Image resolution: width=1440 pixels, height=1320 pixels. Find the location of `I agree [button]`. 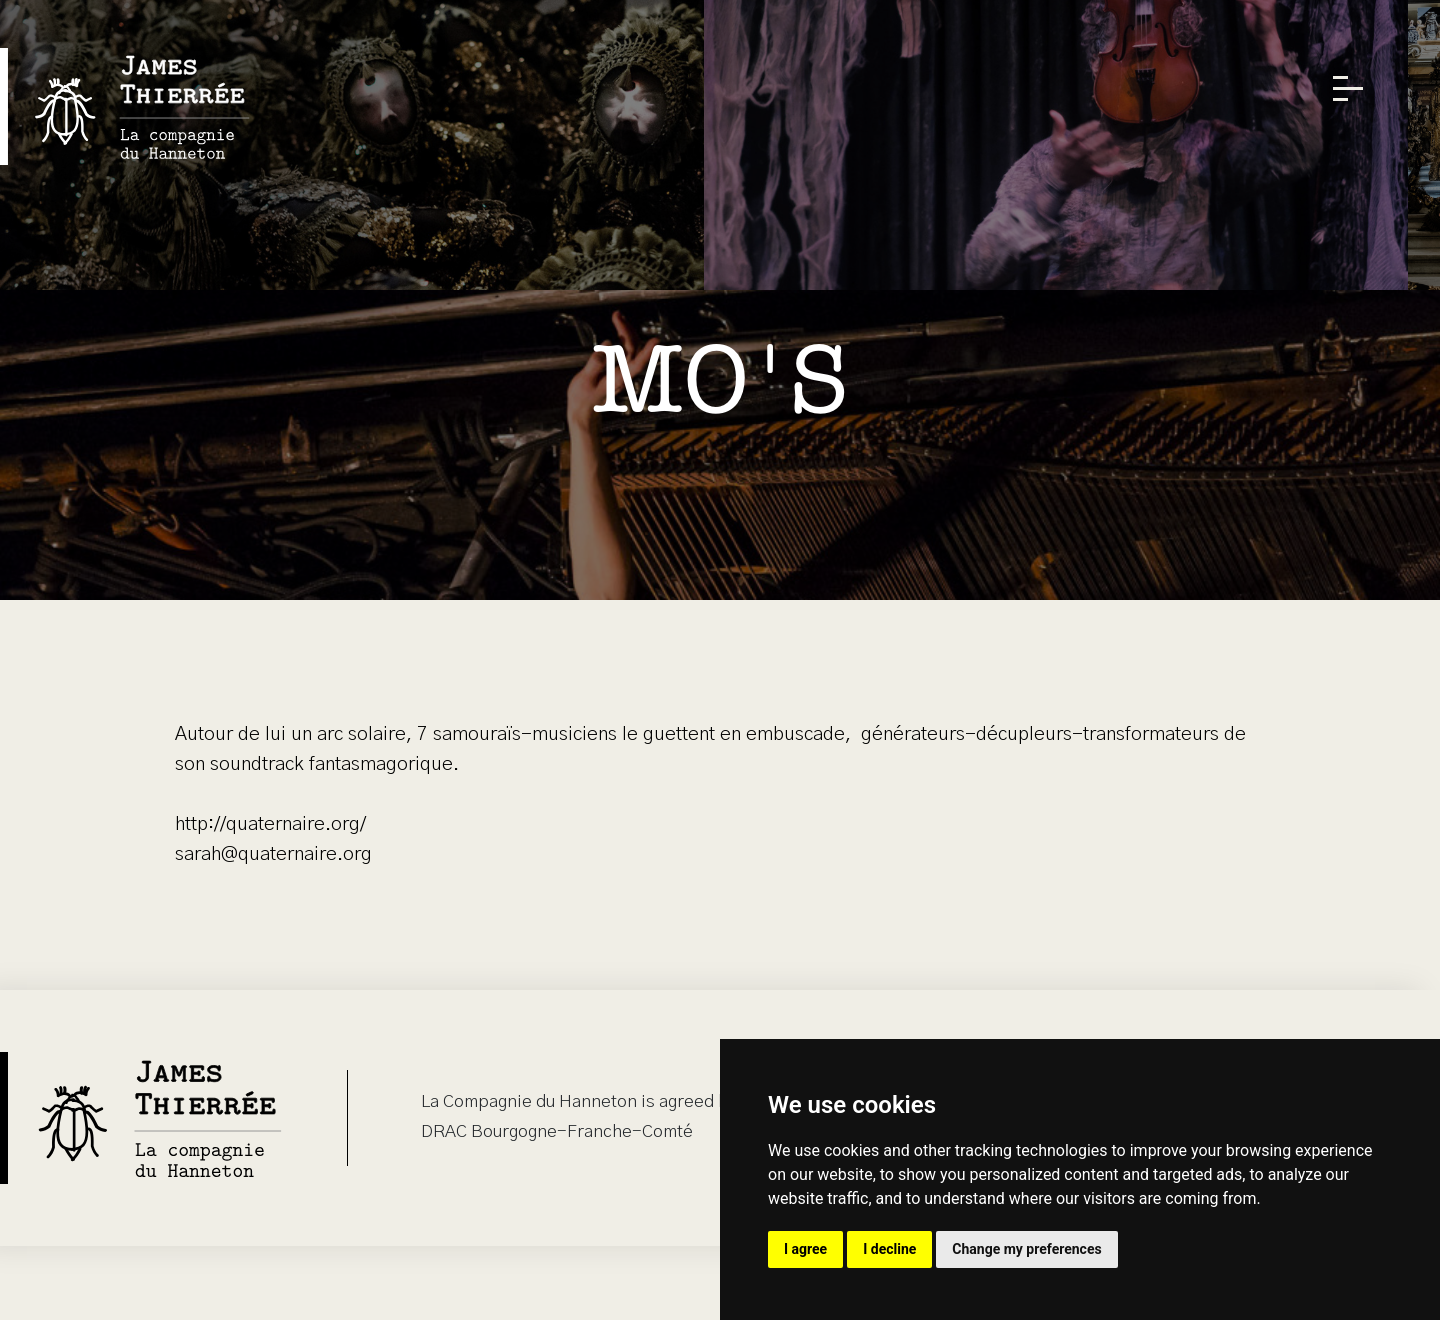

I agree [button] is located at coordinates (805, 1249).